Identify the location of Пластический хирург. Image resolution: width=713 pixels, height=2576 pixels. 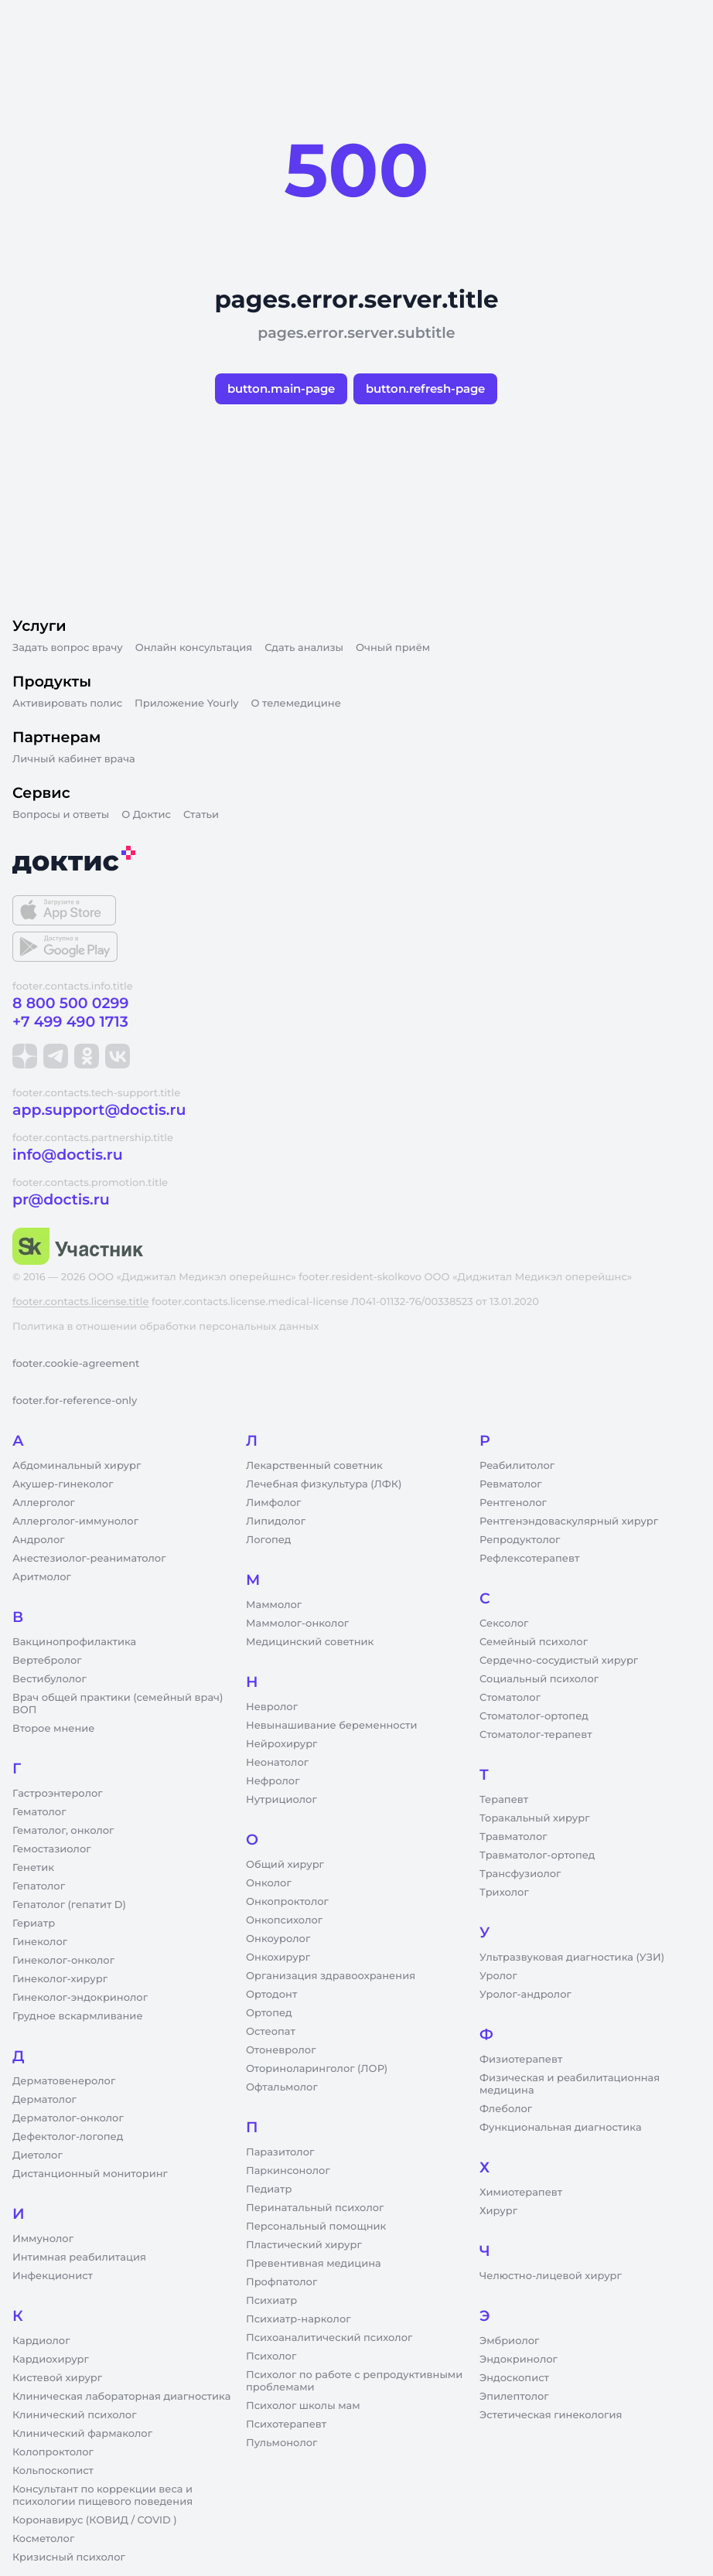
(304, 2245).